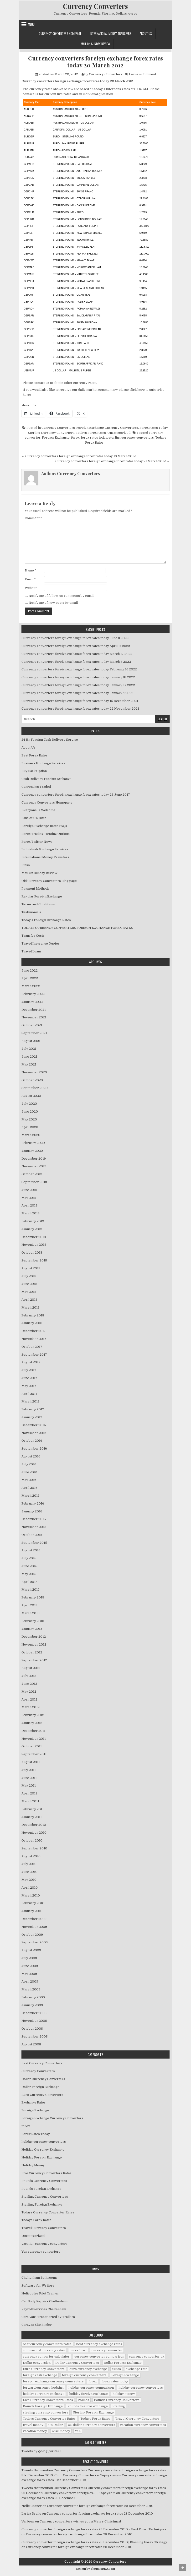 The width and height of the screenshot is (191, 2576). Describe the element at coordinates (34, 755) in the screenshot. I see `Best Forex Rates` at that location.